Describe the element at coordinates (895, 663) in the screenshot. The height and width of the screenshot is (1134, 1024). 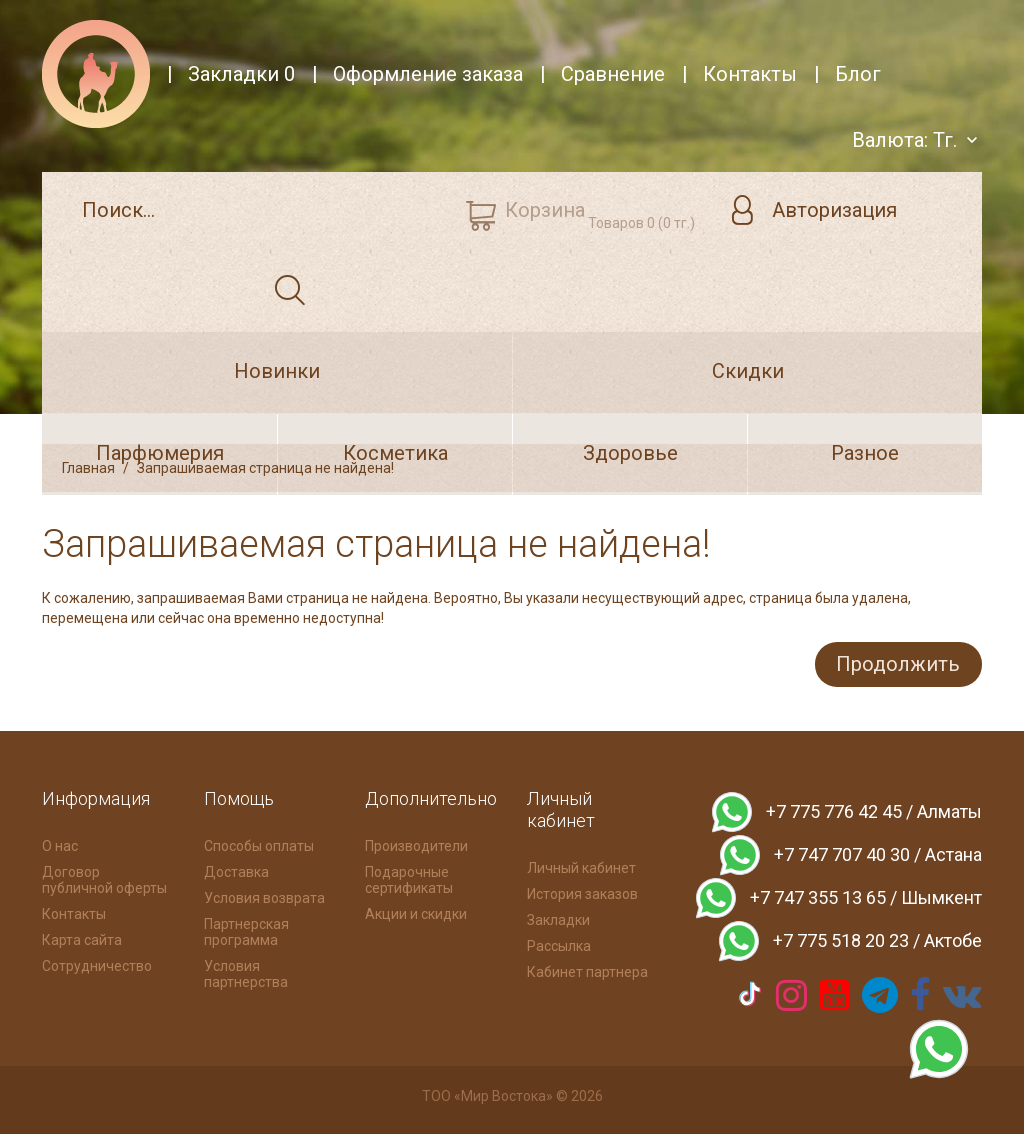
I see `Продолжить` at that location.